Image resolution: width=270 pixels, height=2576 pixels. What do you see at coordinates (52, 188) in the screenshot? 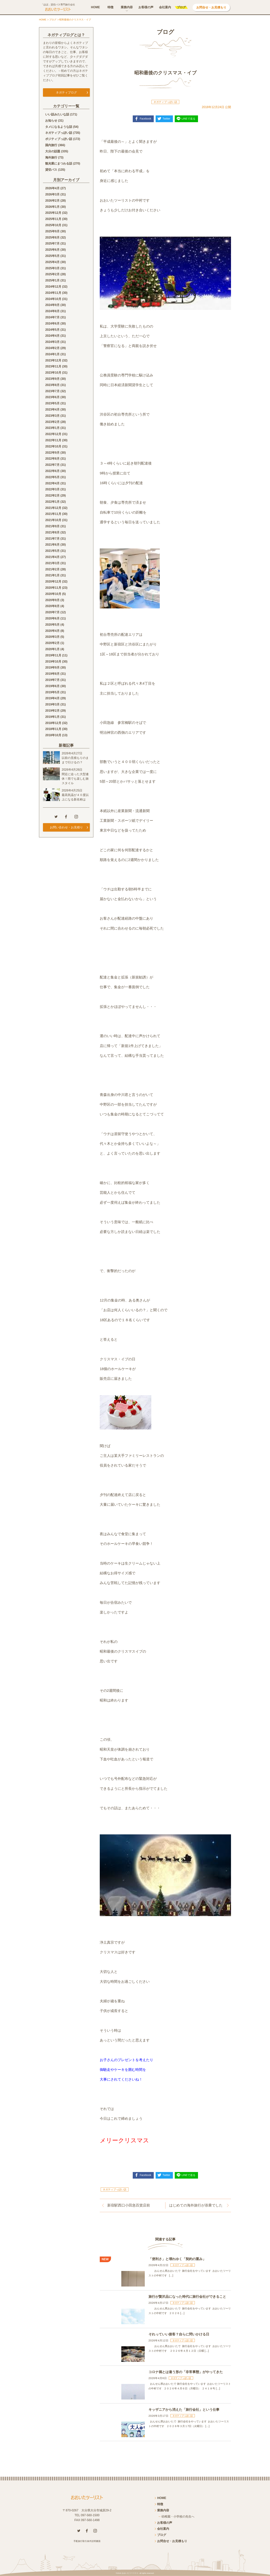
I see `2026年4月` at bounding box center [52, 188].